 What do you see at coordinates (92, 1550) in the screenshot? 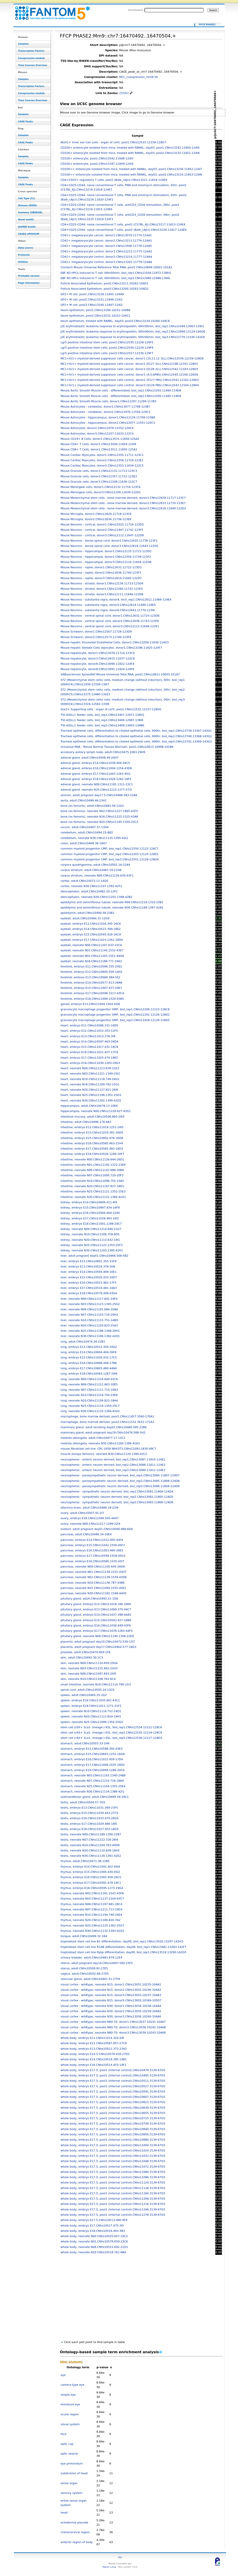
I see `pancreas, embryo E16.CNhs11003.460-26E5` at bounding box center [92, 1550].